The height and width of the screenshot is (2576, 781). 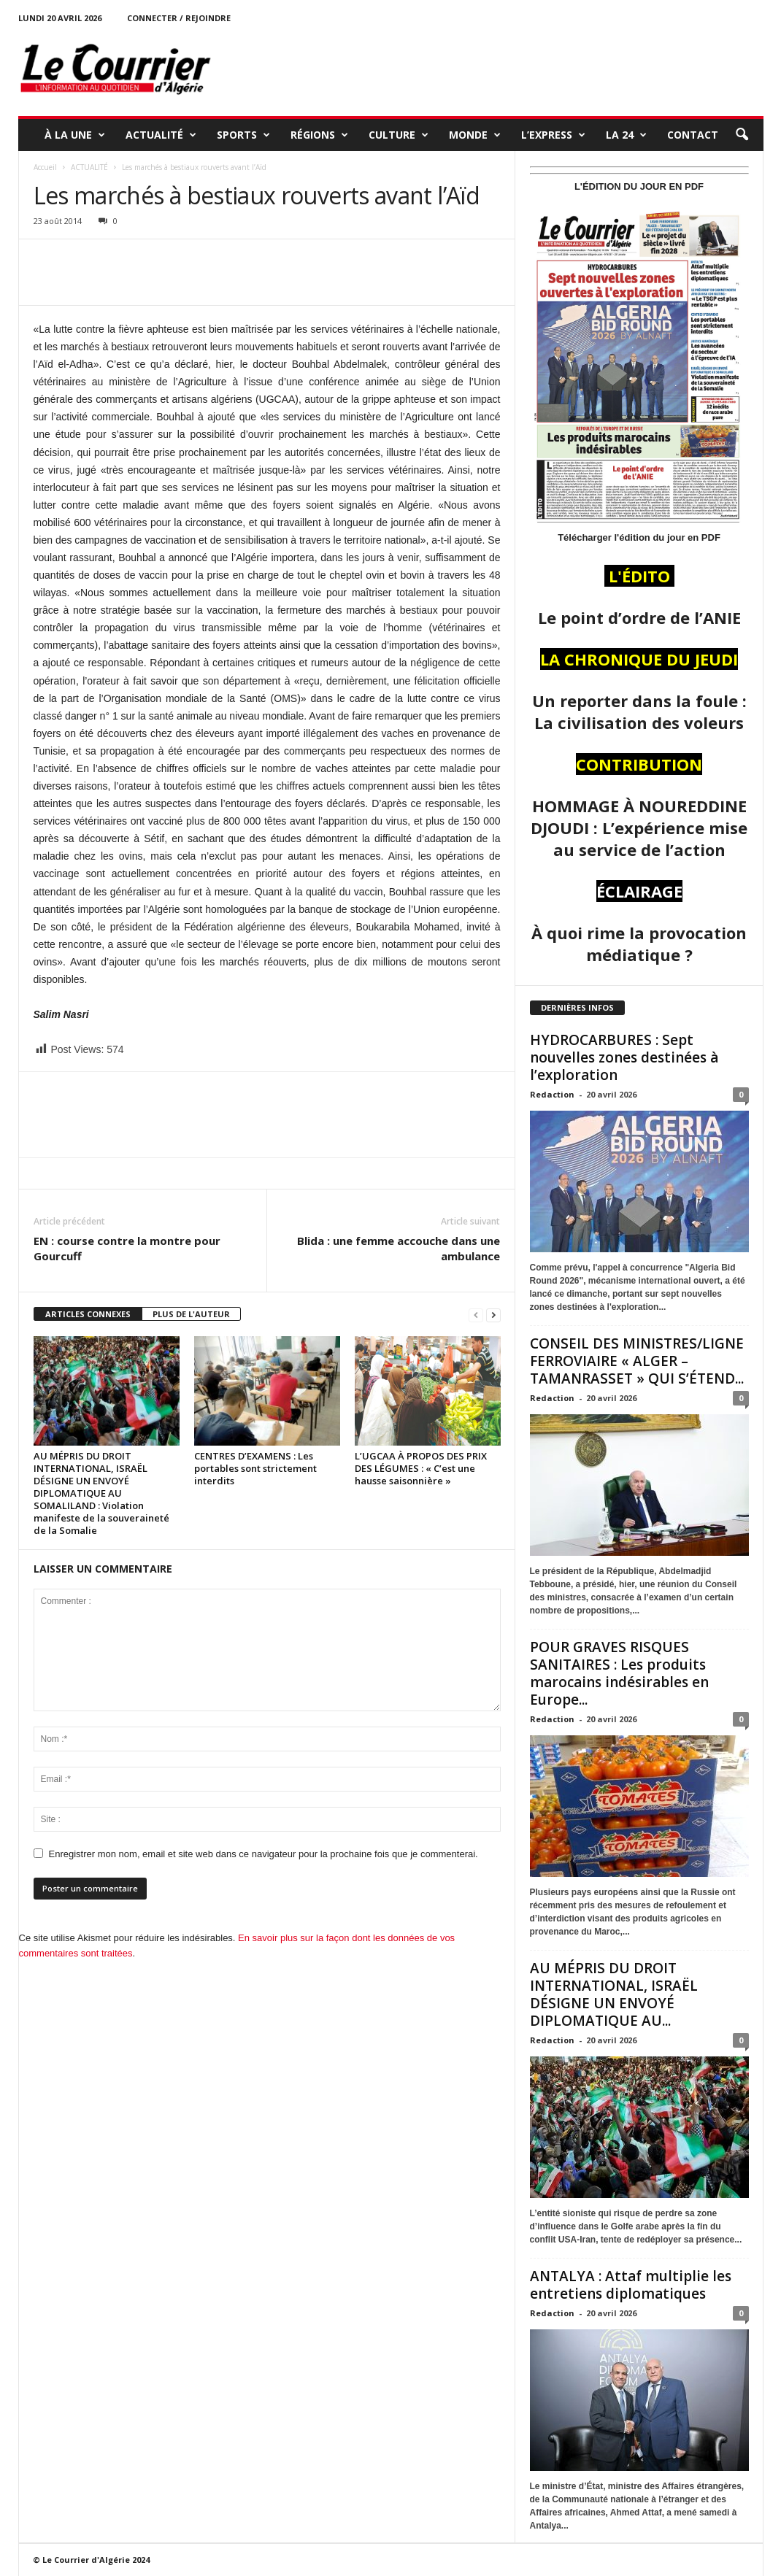 I want to click on CULTURE, so click(x=398, y=135).